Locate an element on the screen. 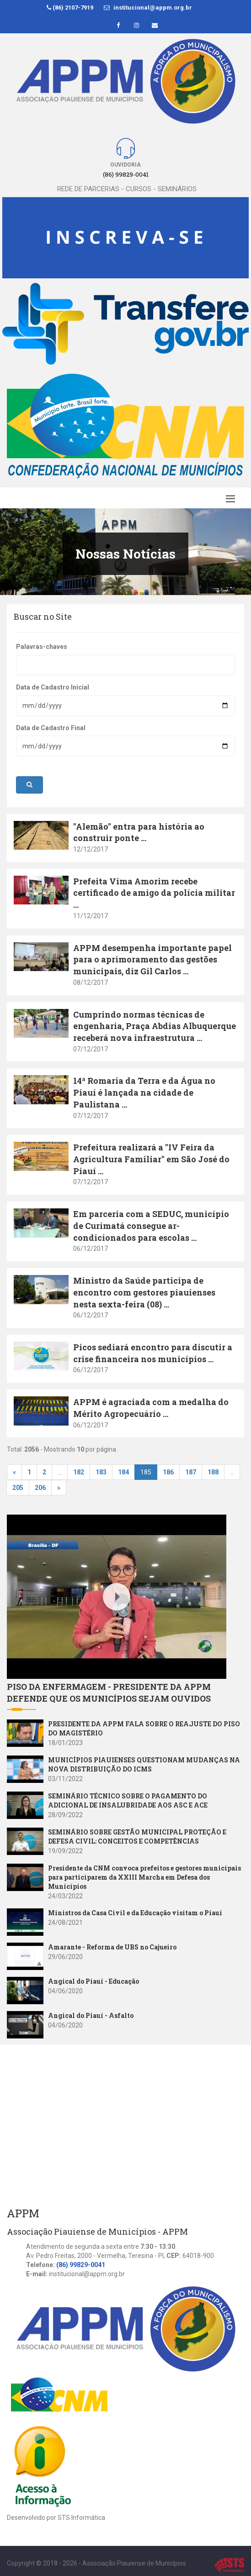 This screenshot has width=251, height=2576. SEMINÁRIO SOBRE GESTÃO MUNICIPAL PROTEÇÃO E DEFESA CIVIL: CONCEITOS E COMPETÊNCIAS is located at coordinates (137, 1836).